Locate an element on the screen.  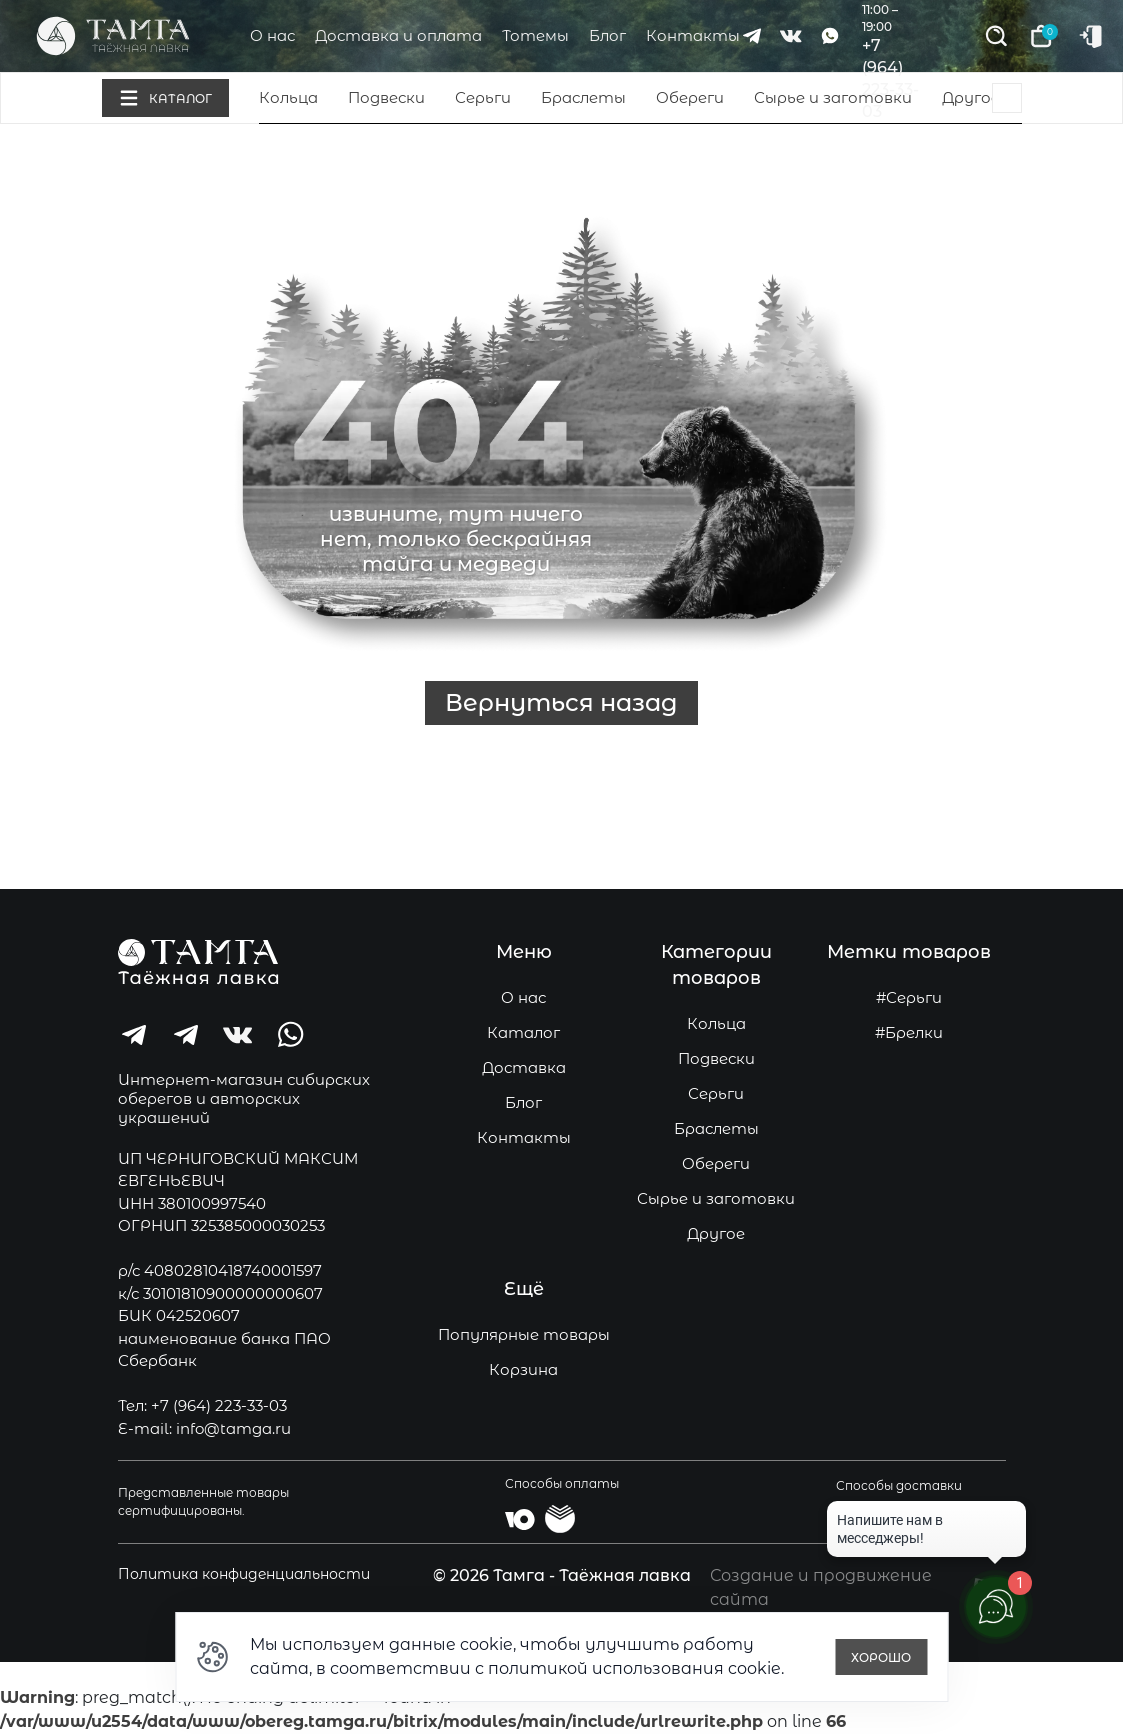
Политика конфиденциальности is located at coordinates (244, 1574).